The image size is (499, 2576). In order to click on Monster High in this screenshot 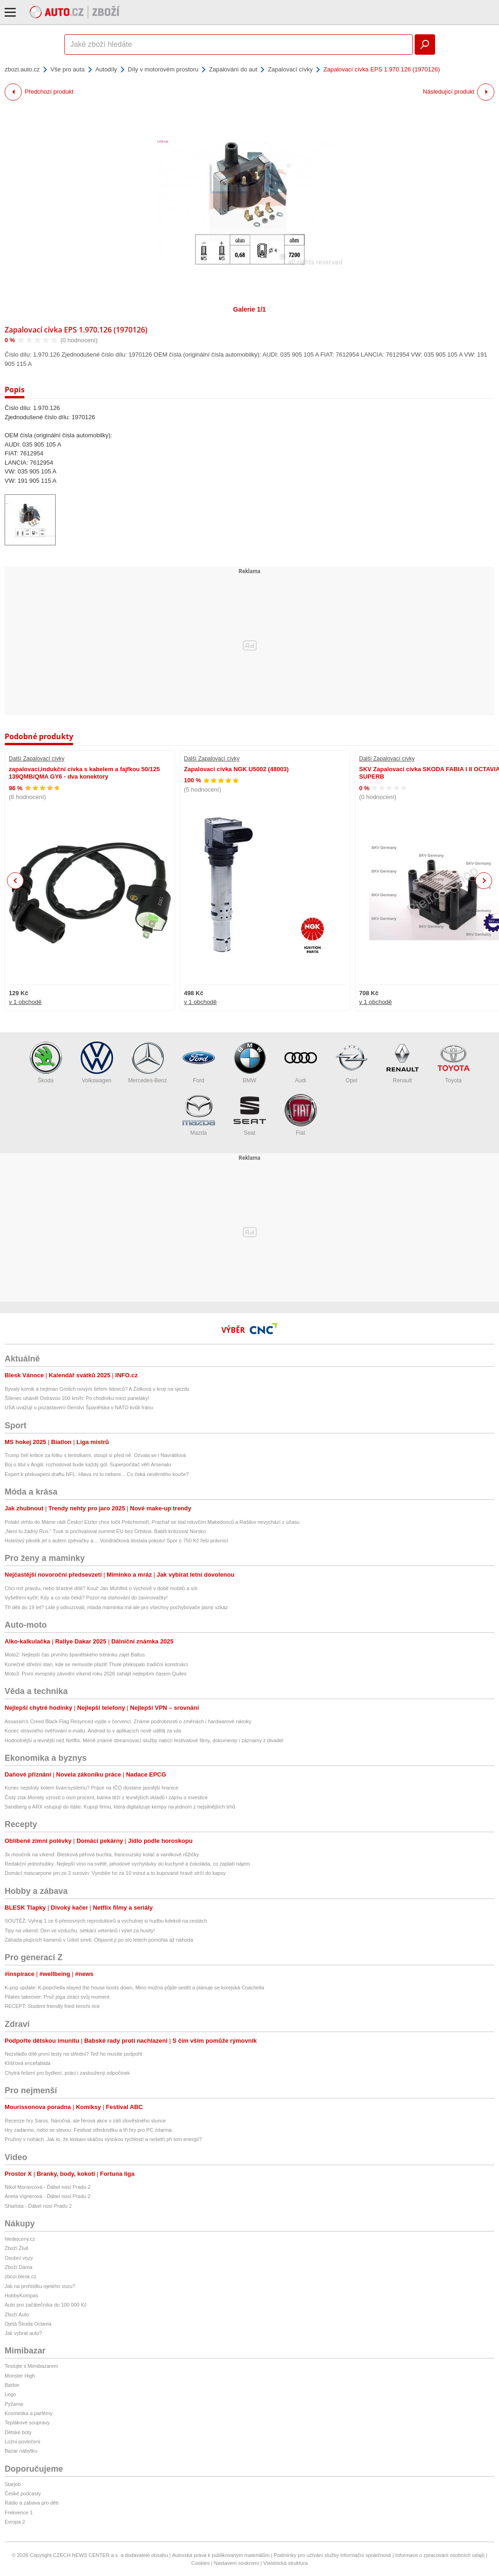, I will do `click(20, 2375)`.